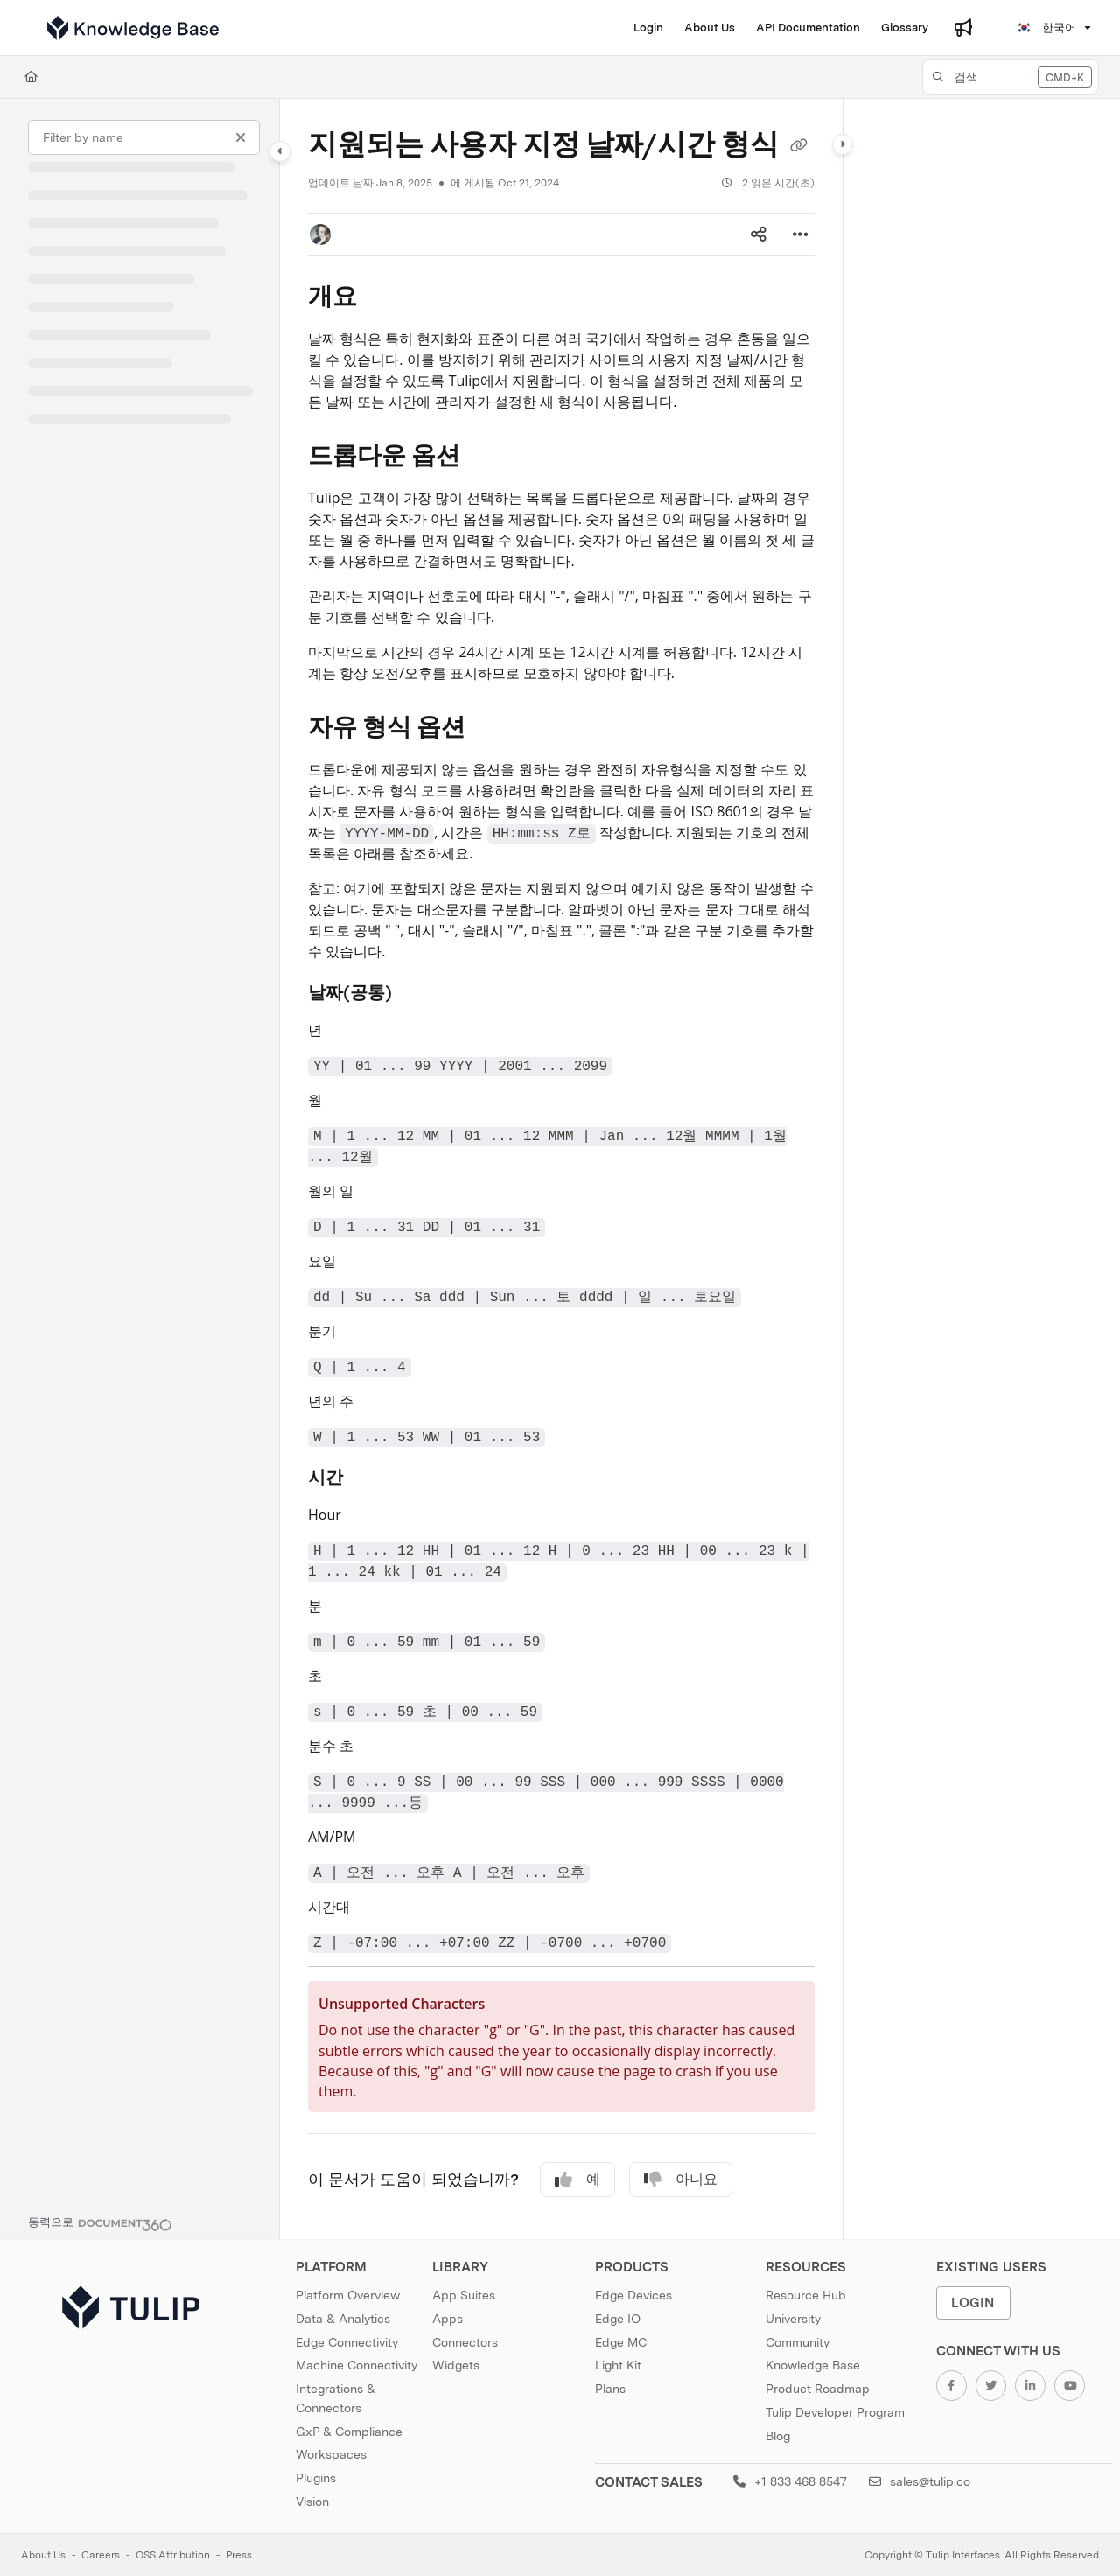 The height and width of the screenshot is (2576, 1120). Describe the element at coordinates (240, 137) in the screenshot. I see `[Clear filter]` at that location.